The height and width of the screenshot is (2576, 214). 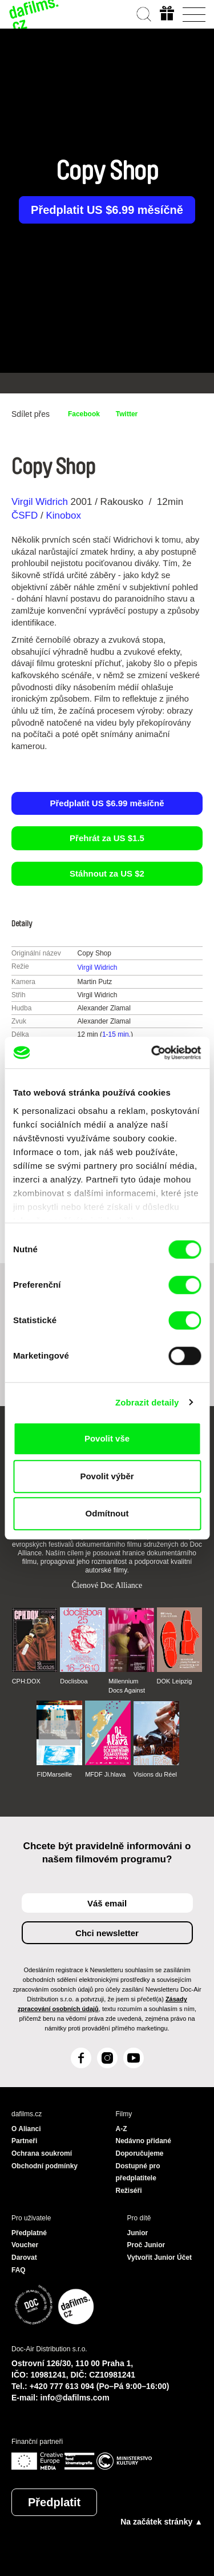 What do you see at coordinates (107, 1476) in the screenshot?
I see `Povolit výběr` at bounding box center [107, 1476].